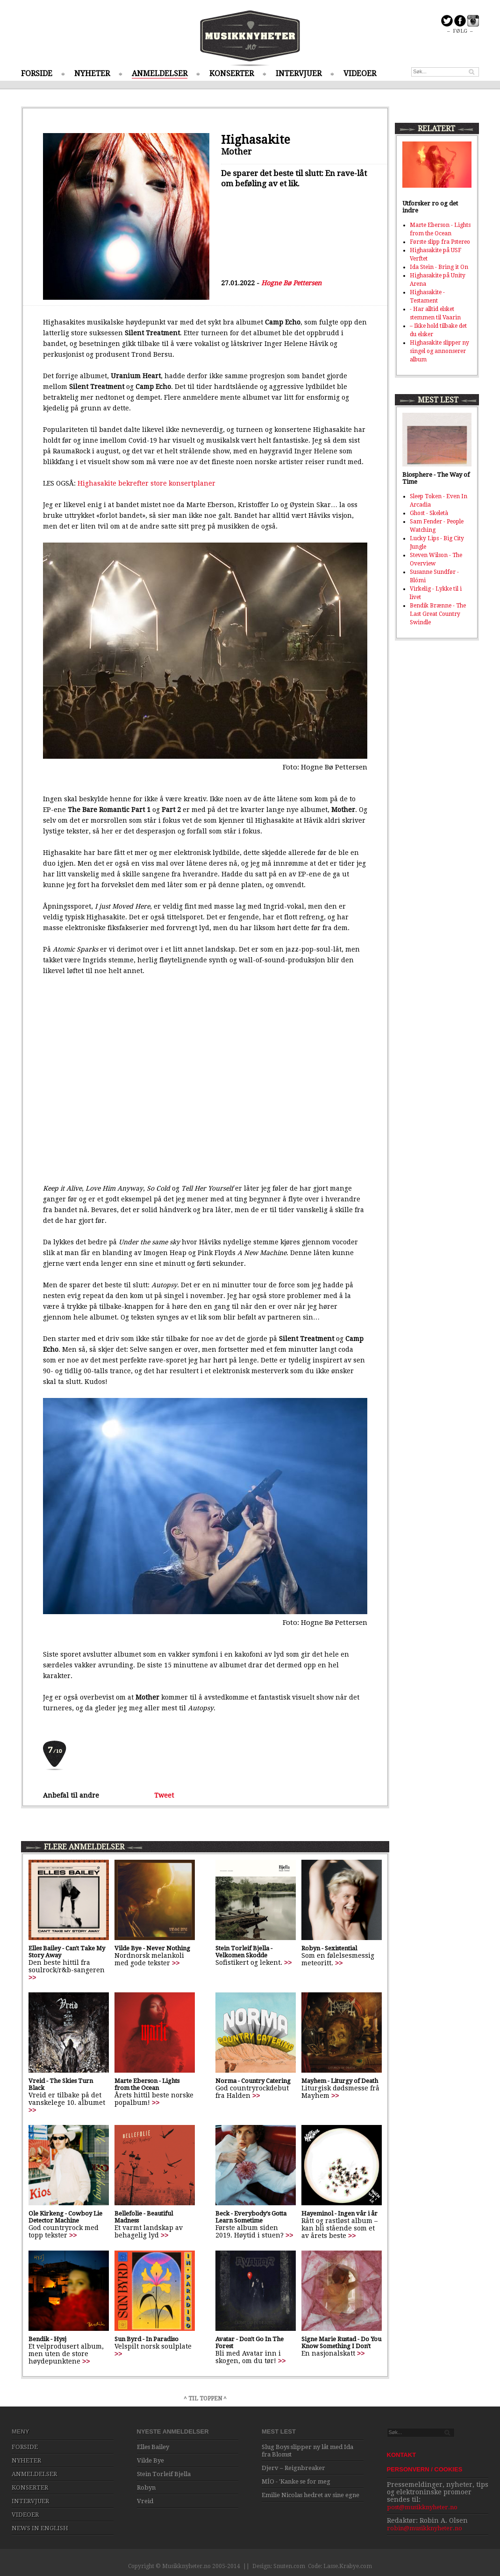  What do you see at coordinates (359, 73) in the screenshot?
I see `VIDEOER` at bounding box center [359, 73].